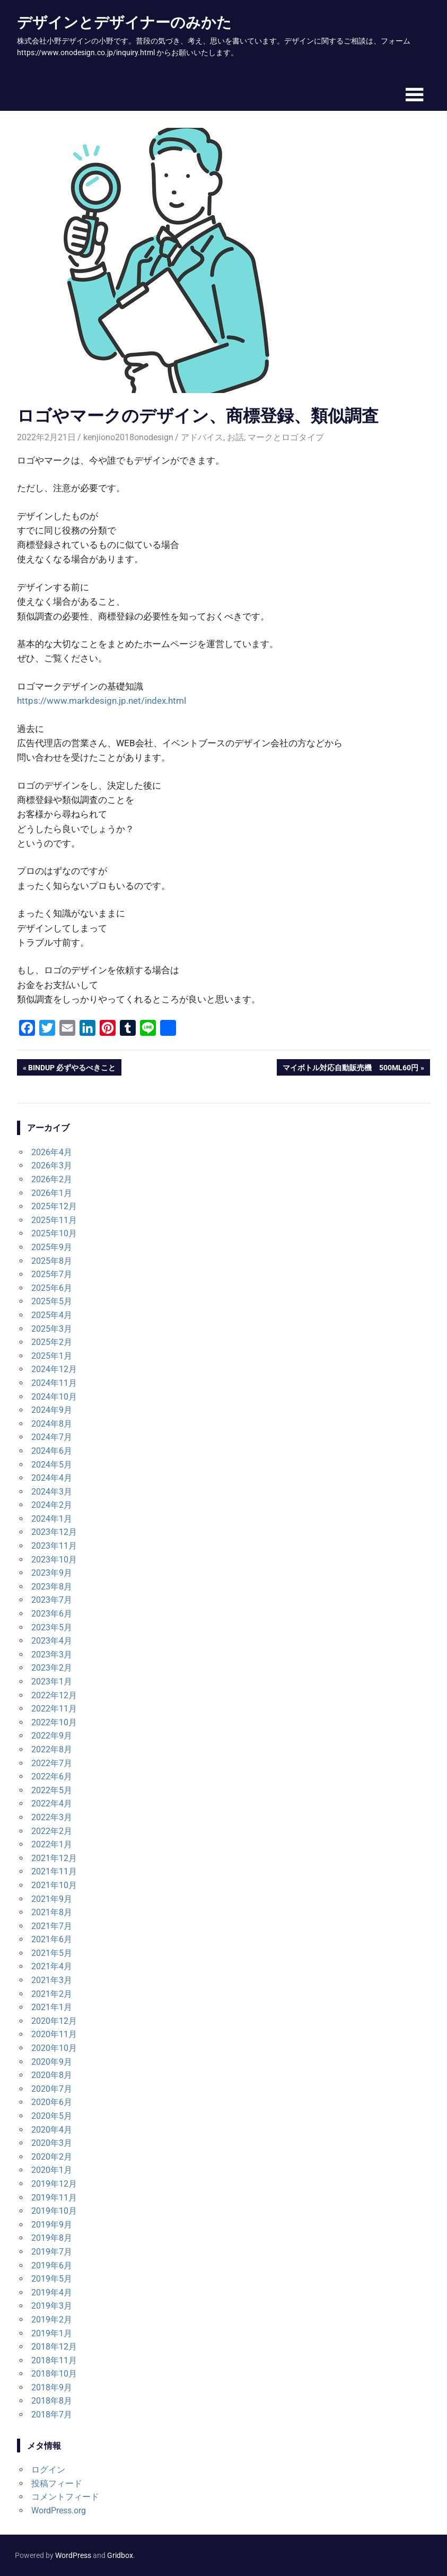  Describe the element at coordinates (54, 1560) in the screenshot. I see `2023年10月` at that location.